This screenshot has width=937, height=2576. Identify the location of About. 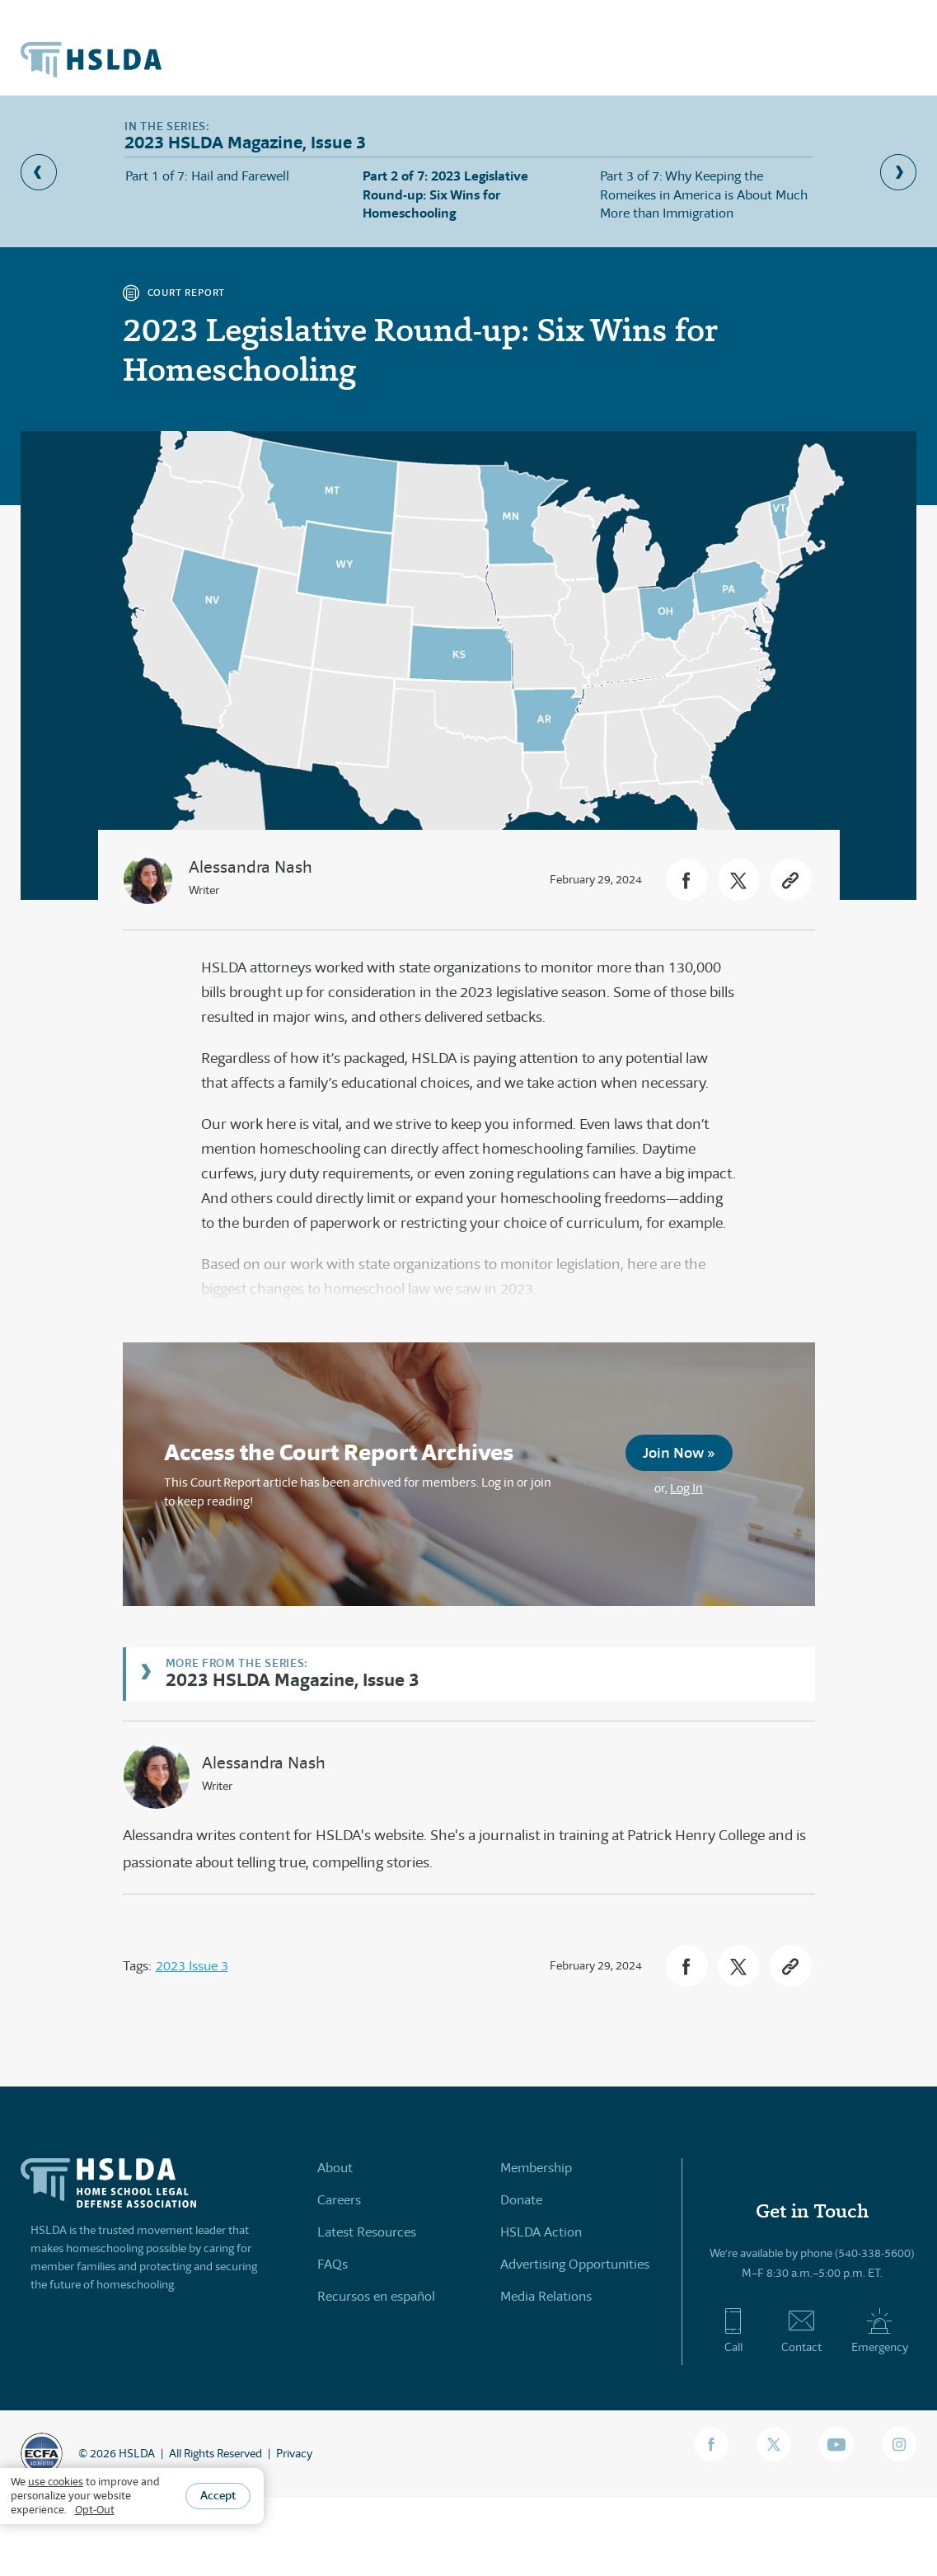
(335, 2167).